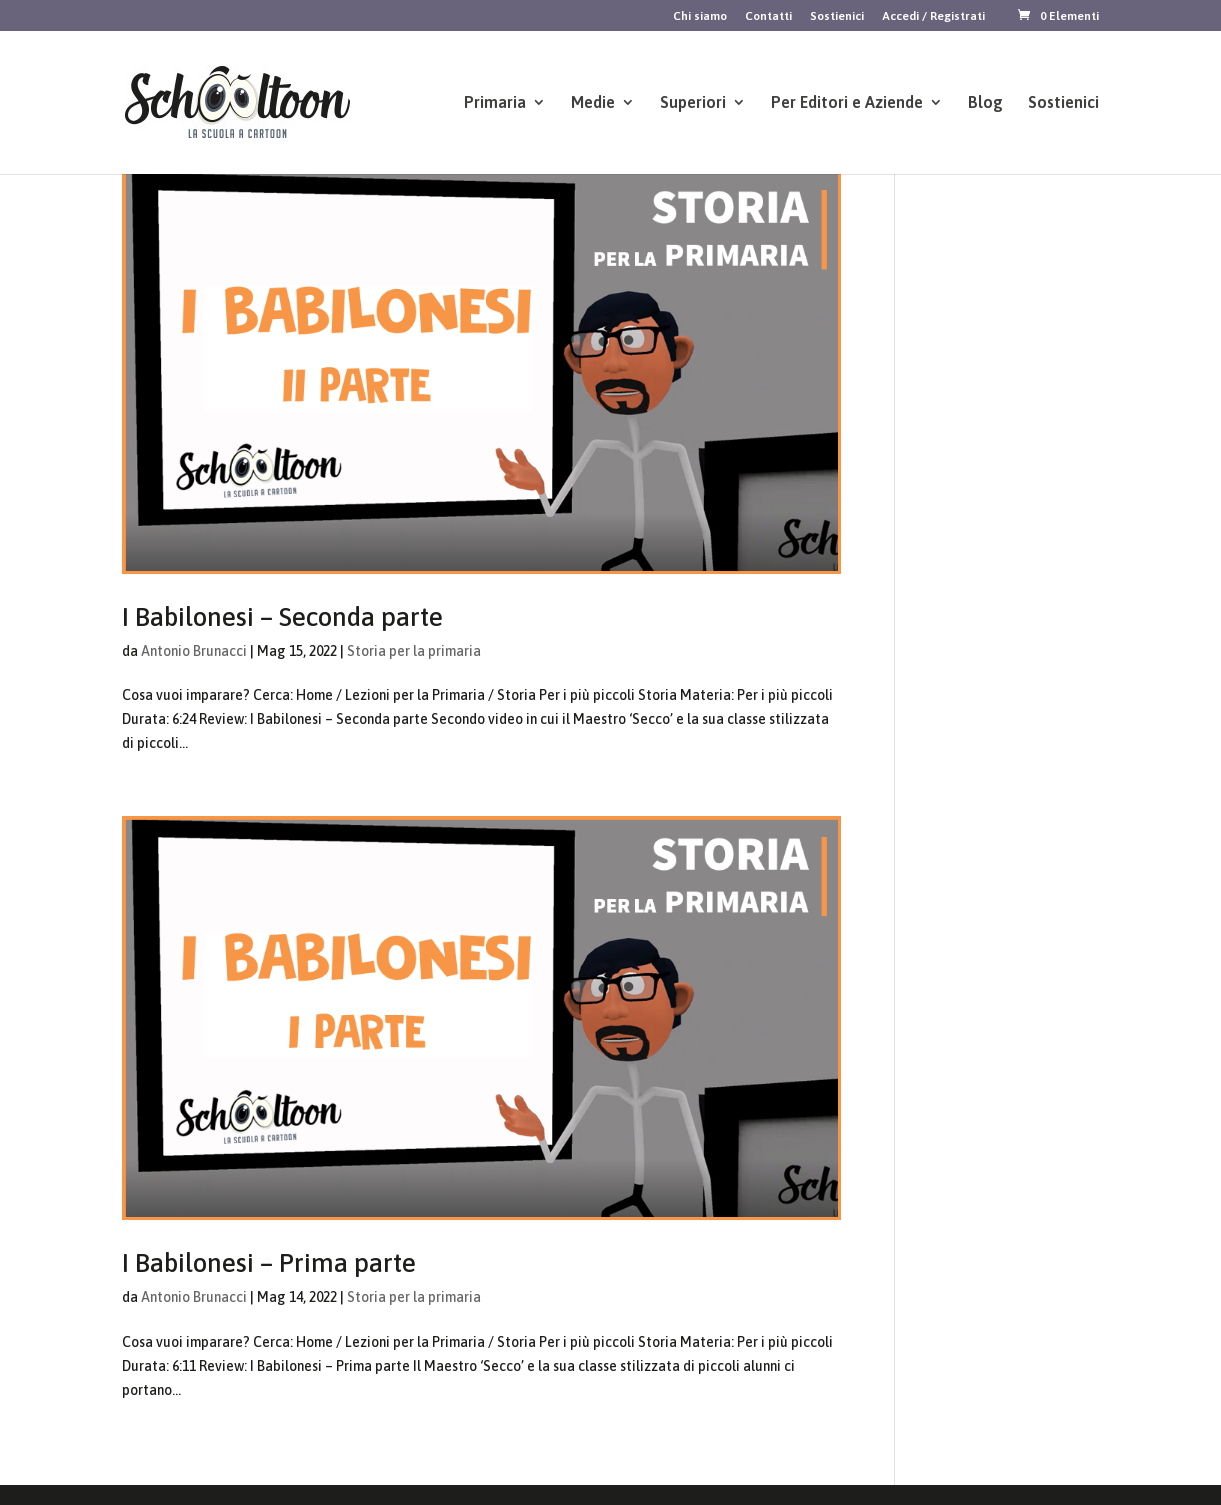  What do you see at coordinates (700, 16) in the screenshot?
I see `Chi siamo` at bounding box center [700, 16].